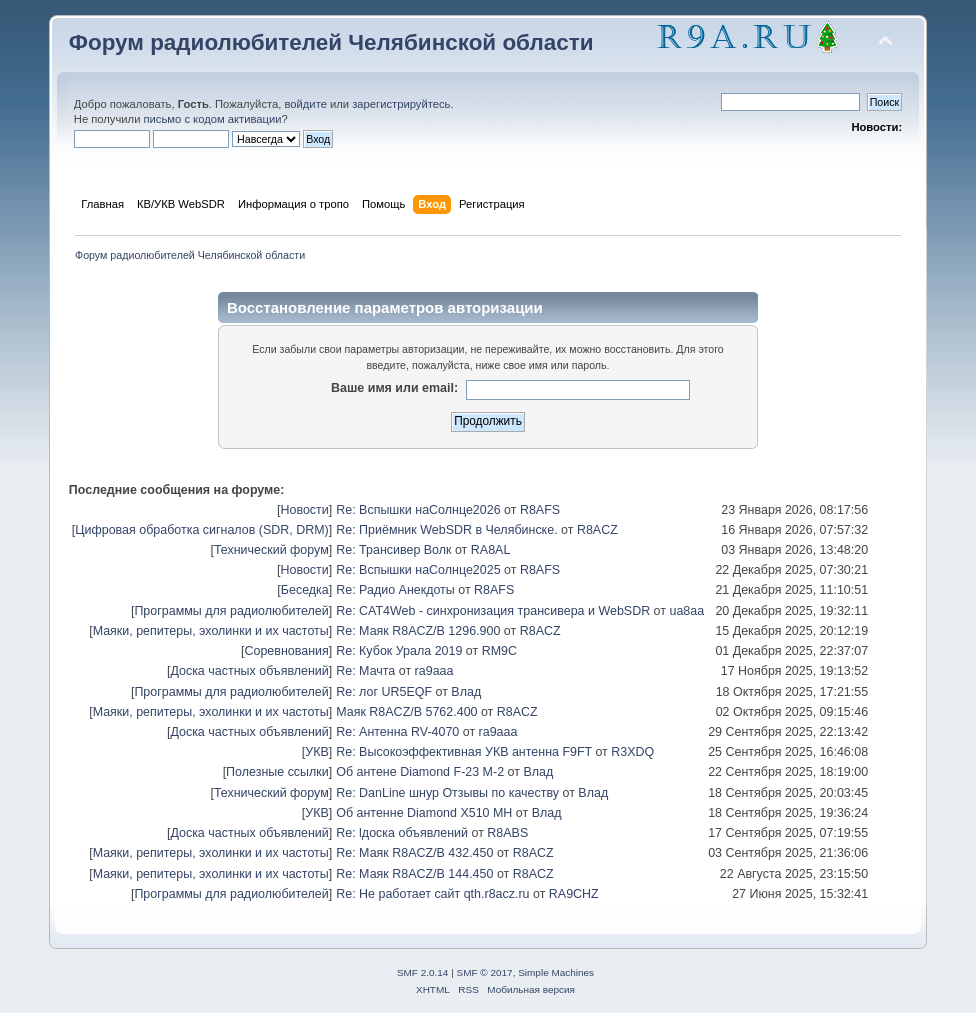 The image size is (976, 1013). Describe the element at coordinates (397, 732) in the screenshot. I see `Re: Антенна RV-4070` at that location.